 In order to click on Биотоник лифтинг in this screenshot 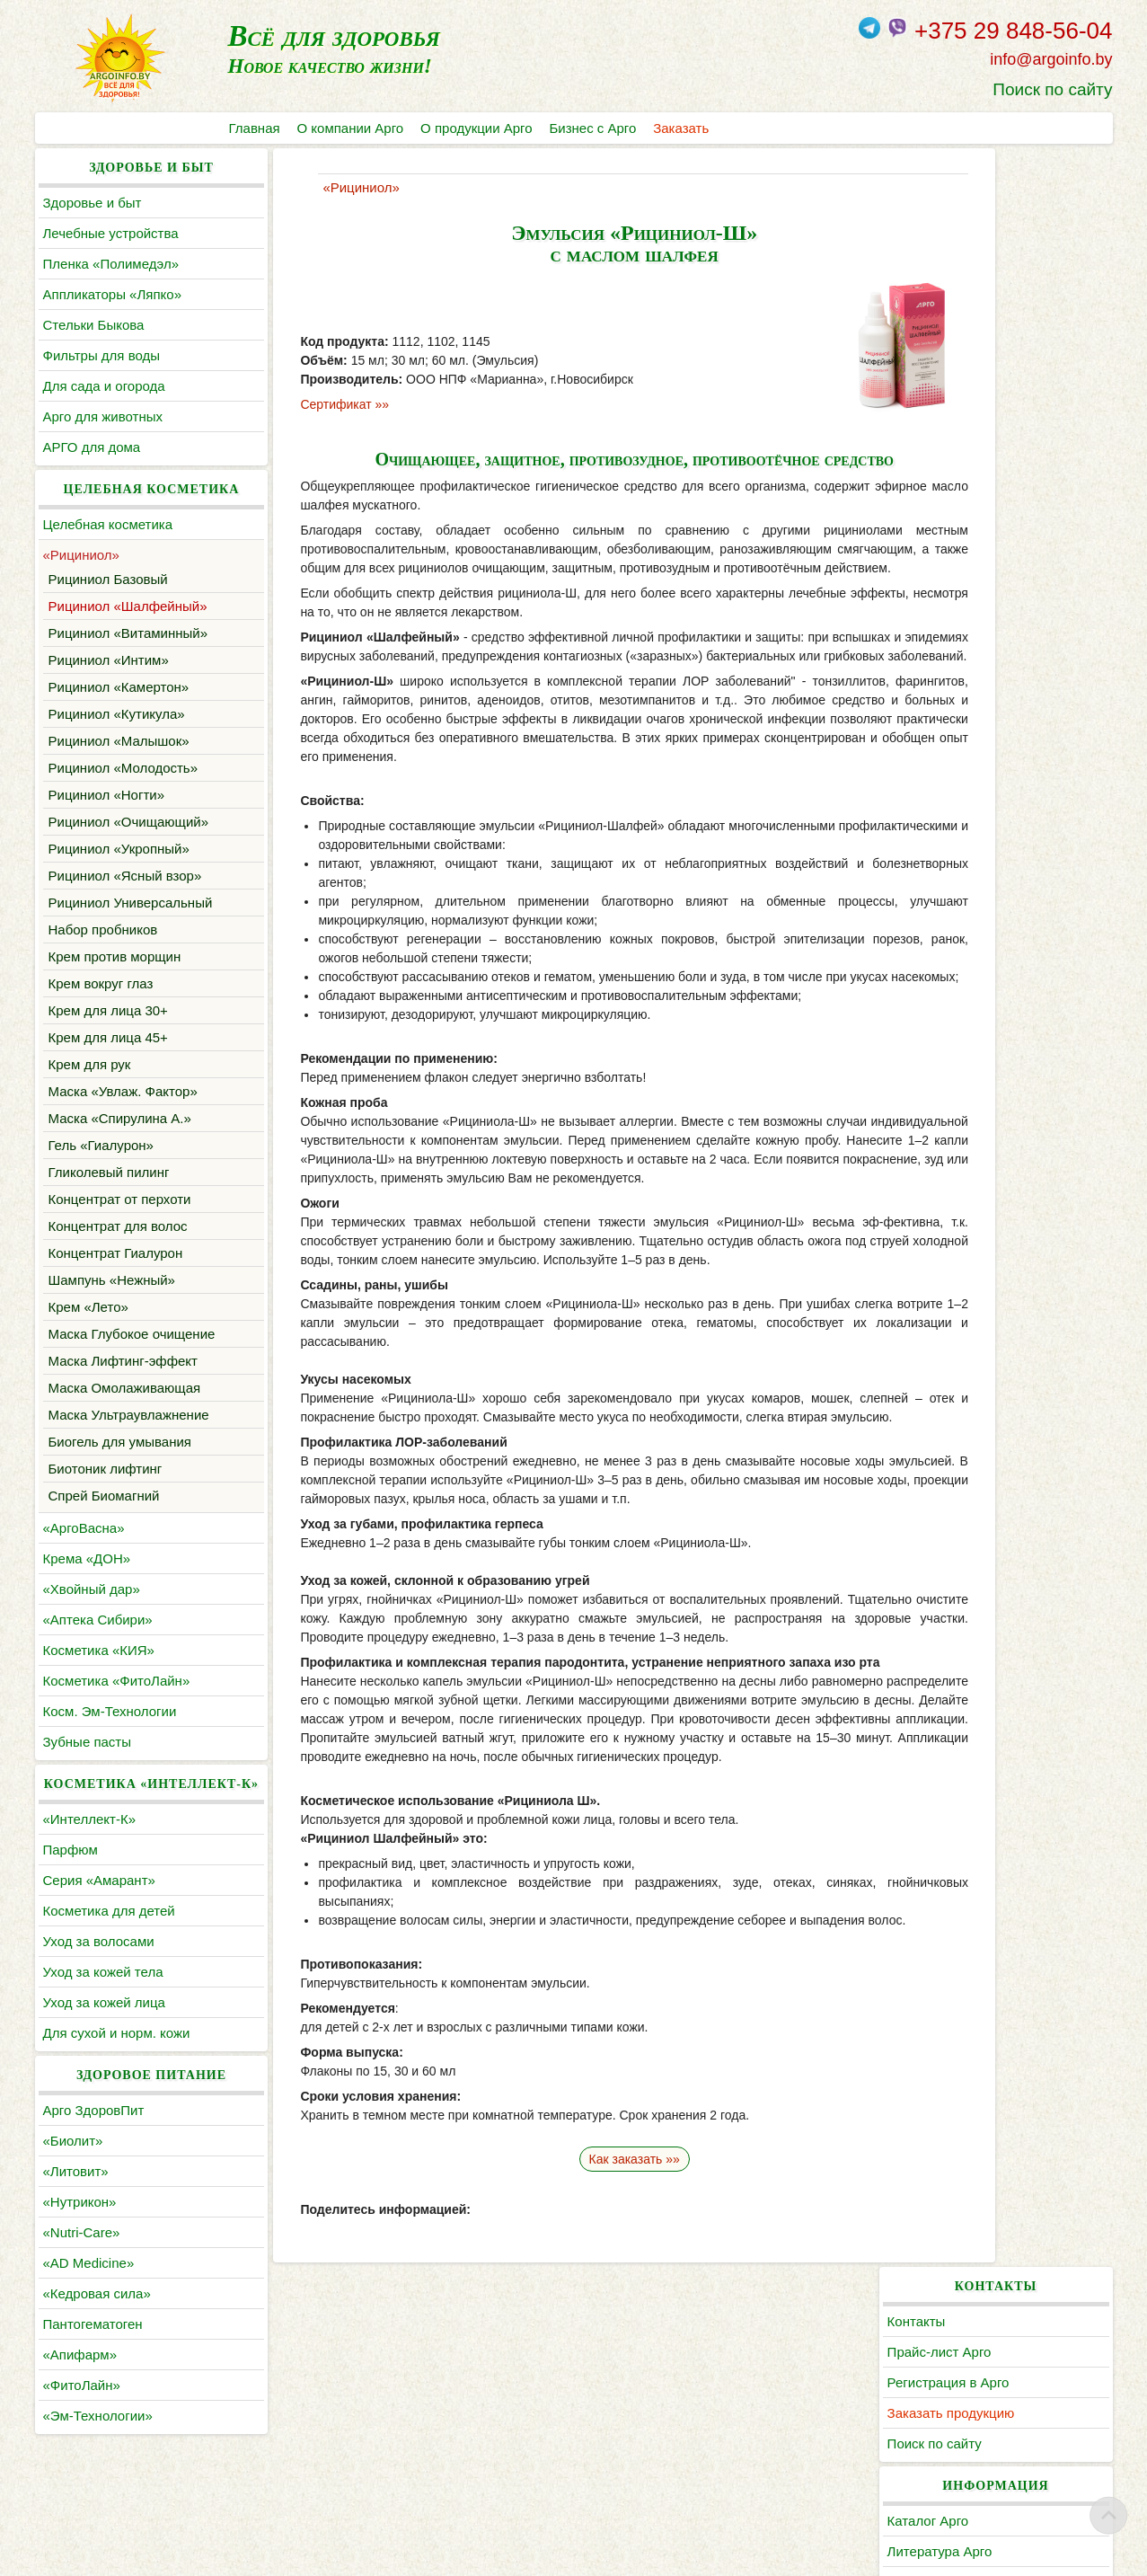, I will do `click(106, 1491)`.